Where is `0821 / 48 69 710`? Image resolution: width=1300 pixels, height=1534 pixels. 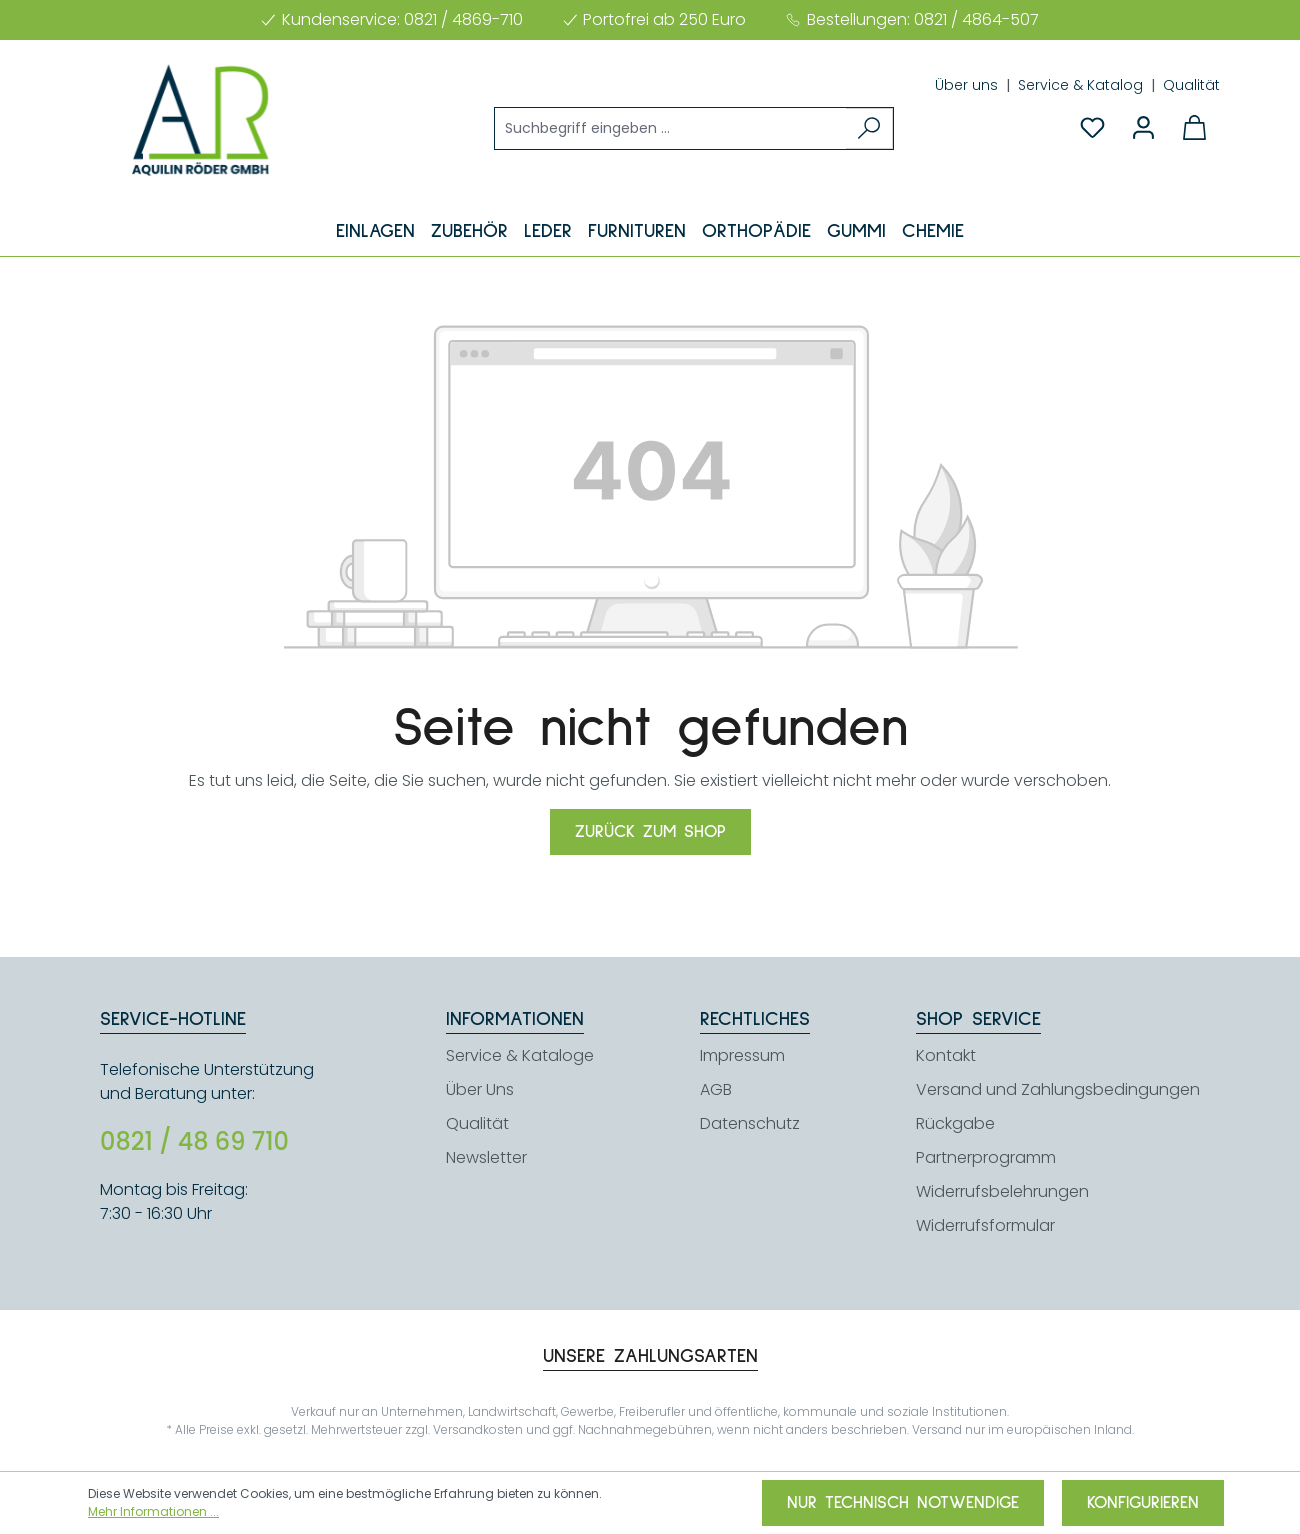 0821 / 48 69 710 is located at coordinates (194, 1142).